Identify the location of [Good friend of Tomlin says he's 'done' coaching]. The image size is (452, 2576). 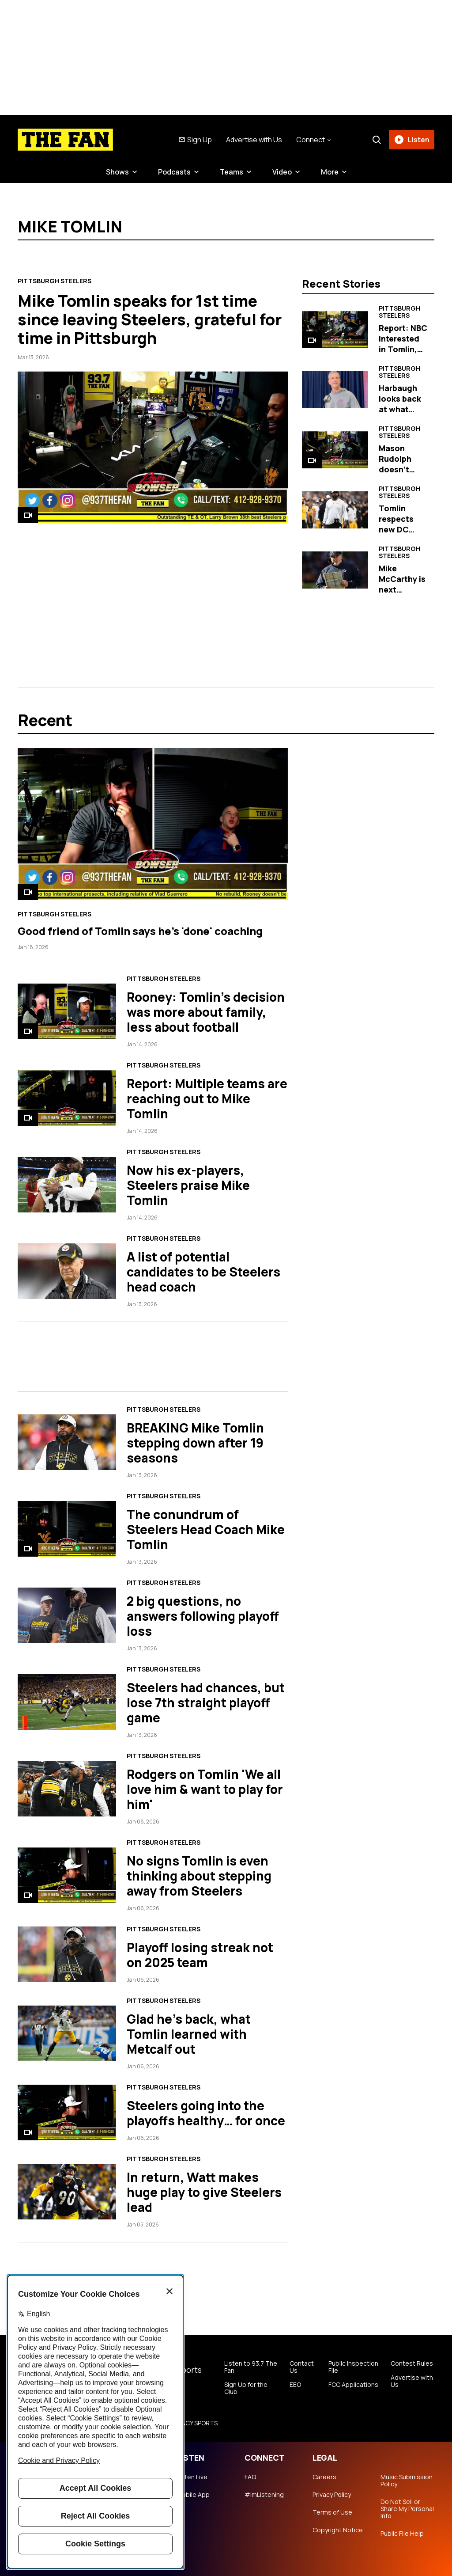
(153, 824).